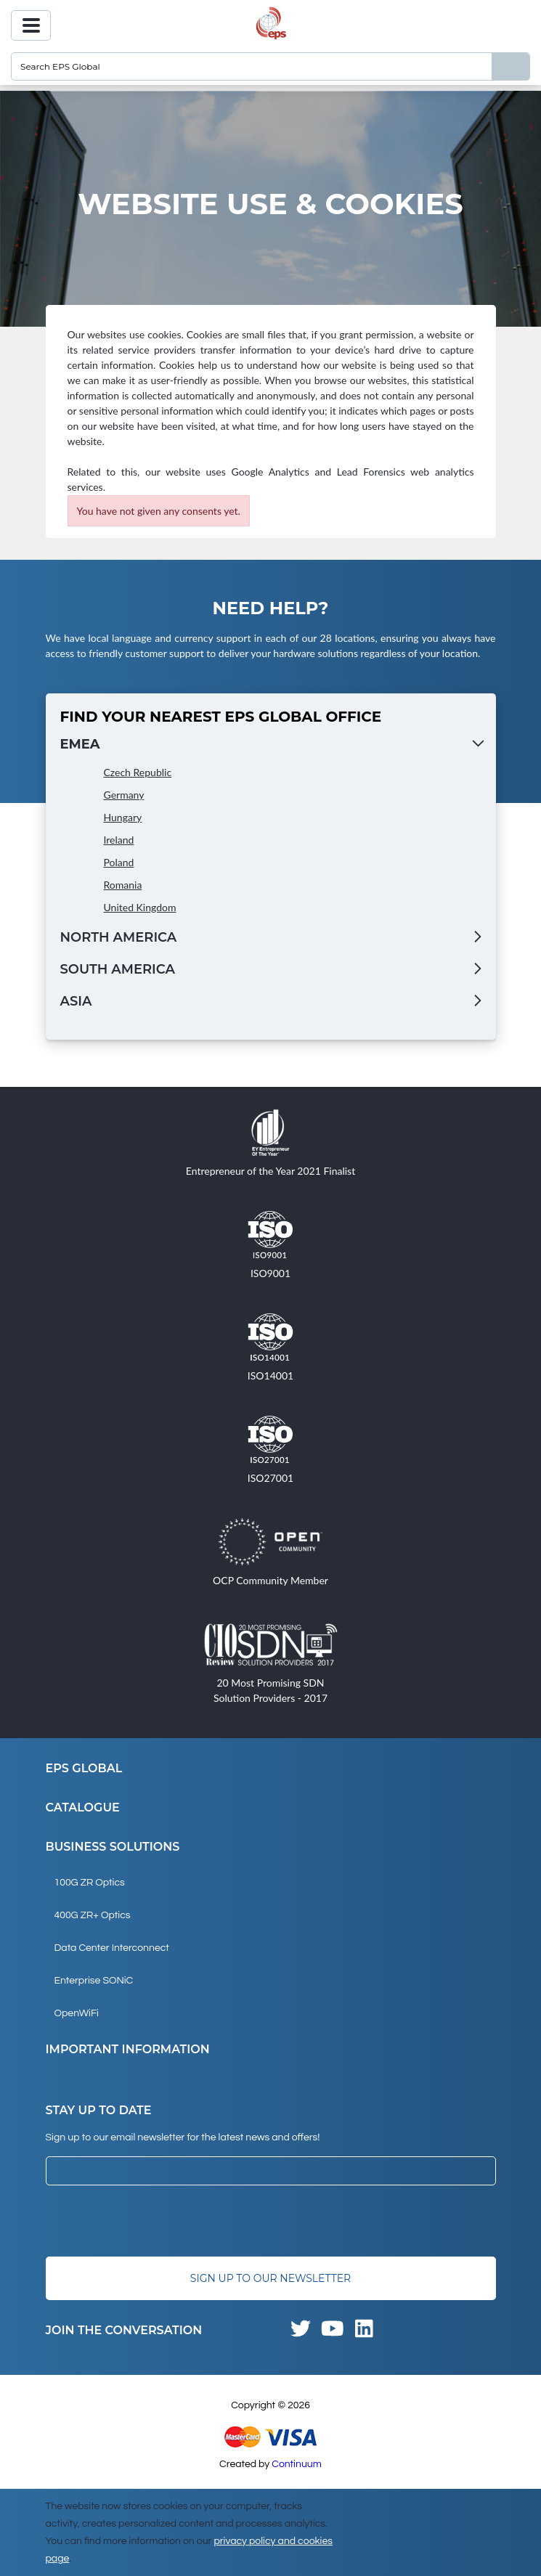 This screenshot has width=541, height=2576. I want to click on Hungary, so click(123, 817).